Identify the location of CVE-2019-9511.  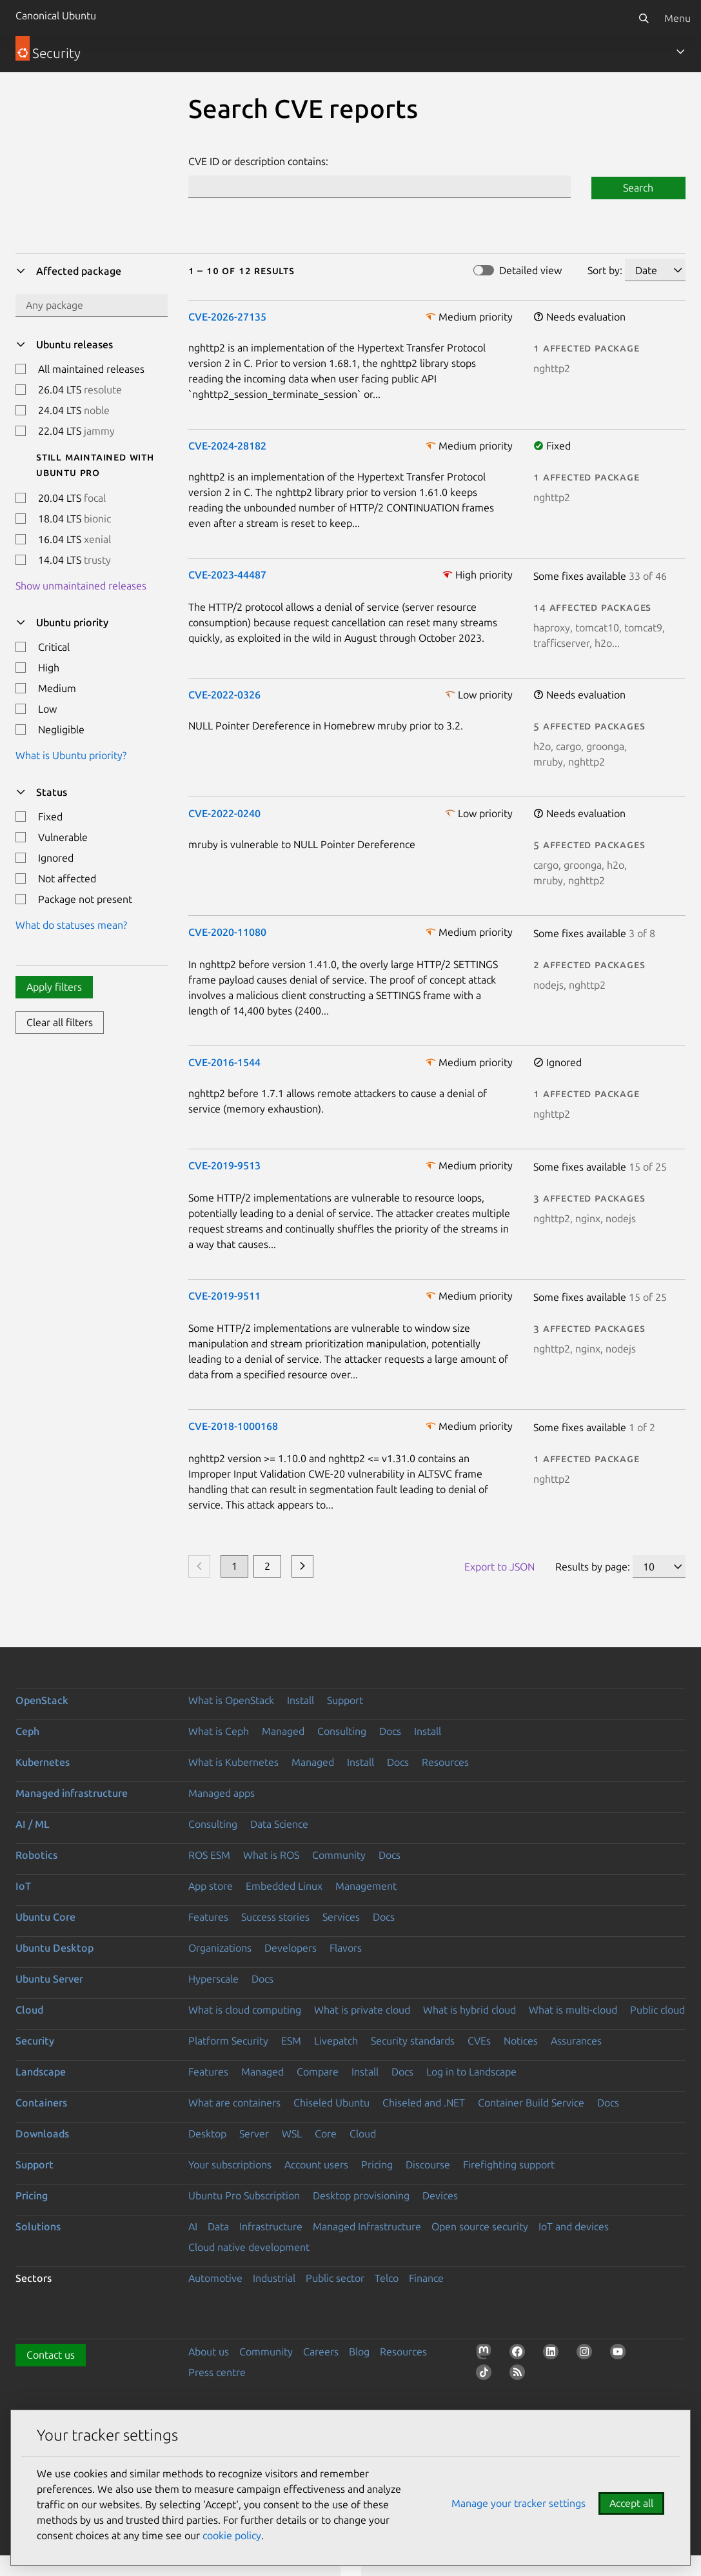
(224, 1296).